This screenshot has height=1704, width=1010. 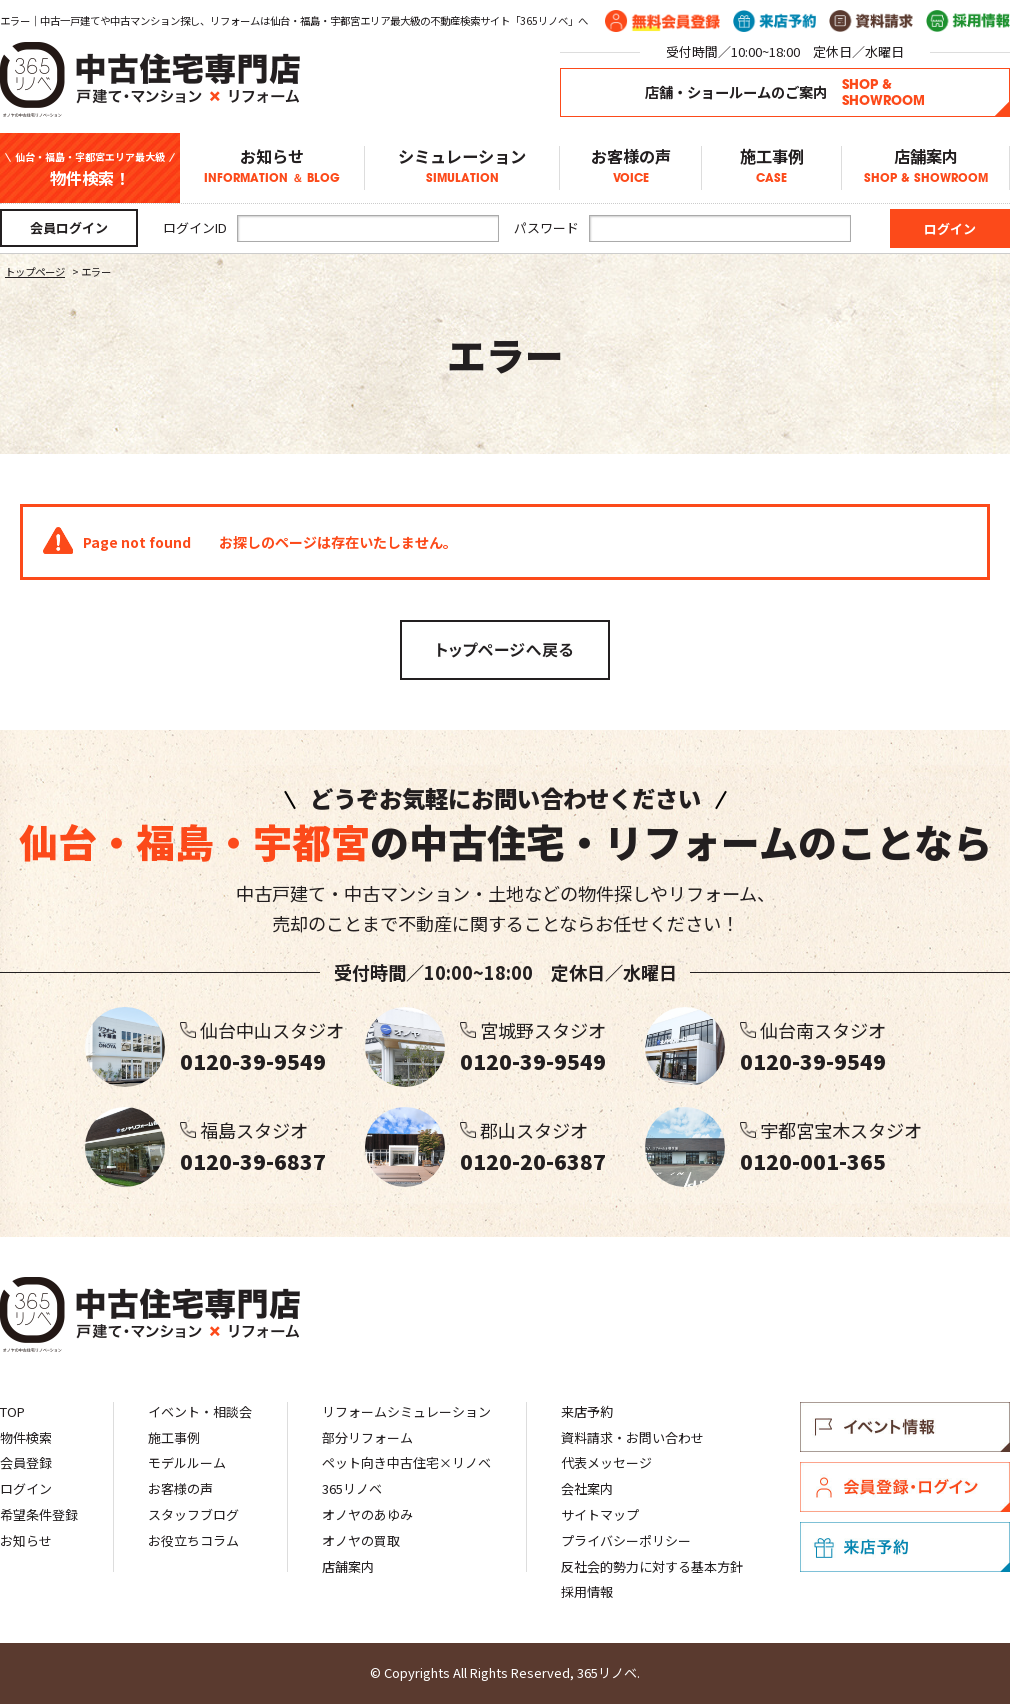 I want to click on TOP, so click(x=12, y=1411).